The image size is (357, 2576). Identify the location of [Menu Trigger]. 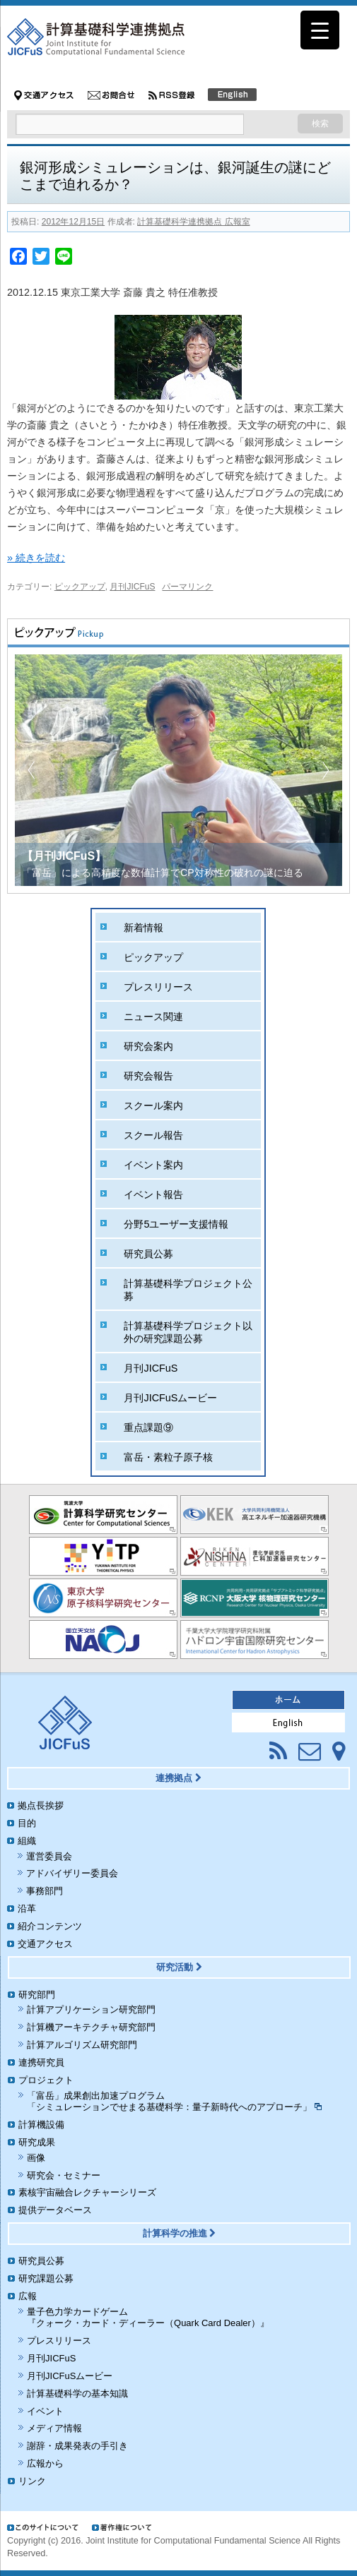
(319, 30).